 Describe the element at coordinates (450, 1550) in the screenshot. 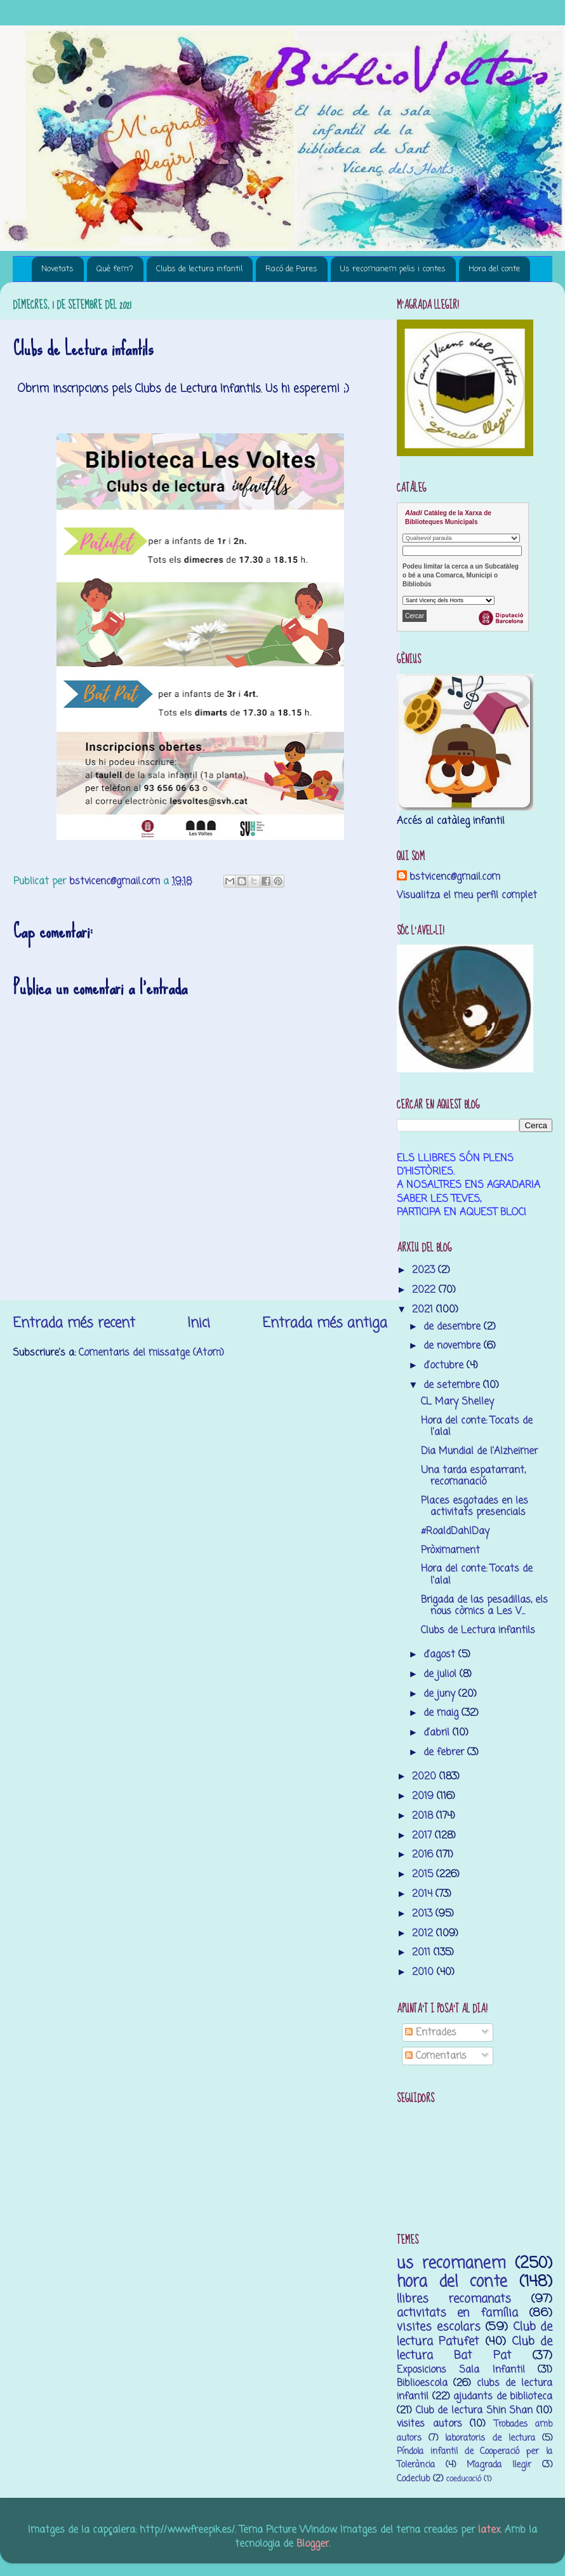

I see `Pròximament` at that location.